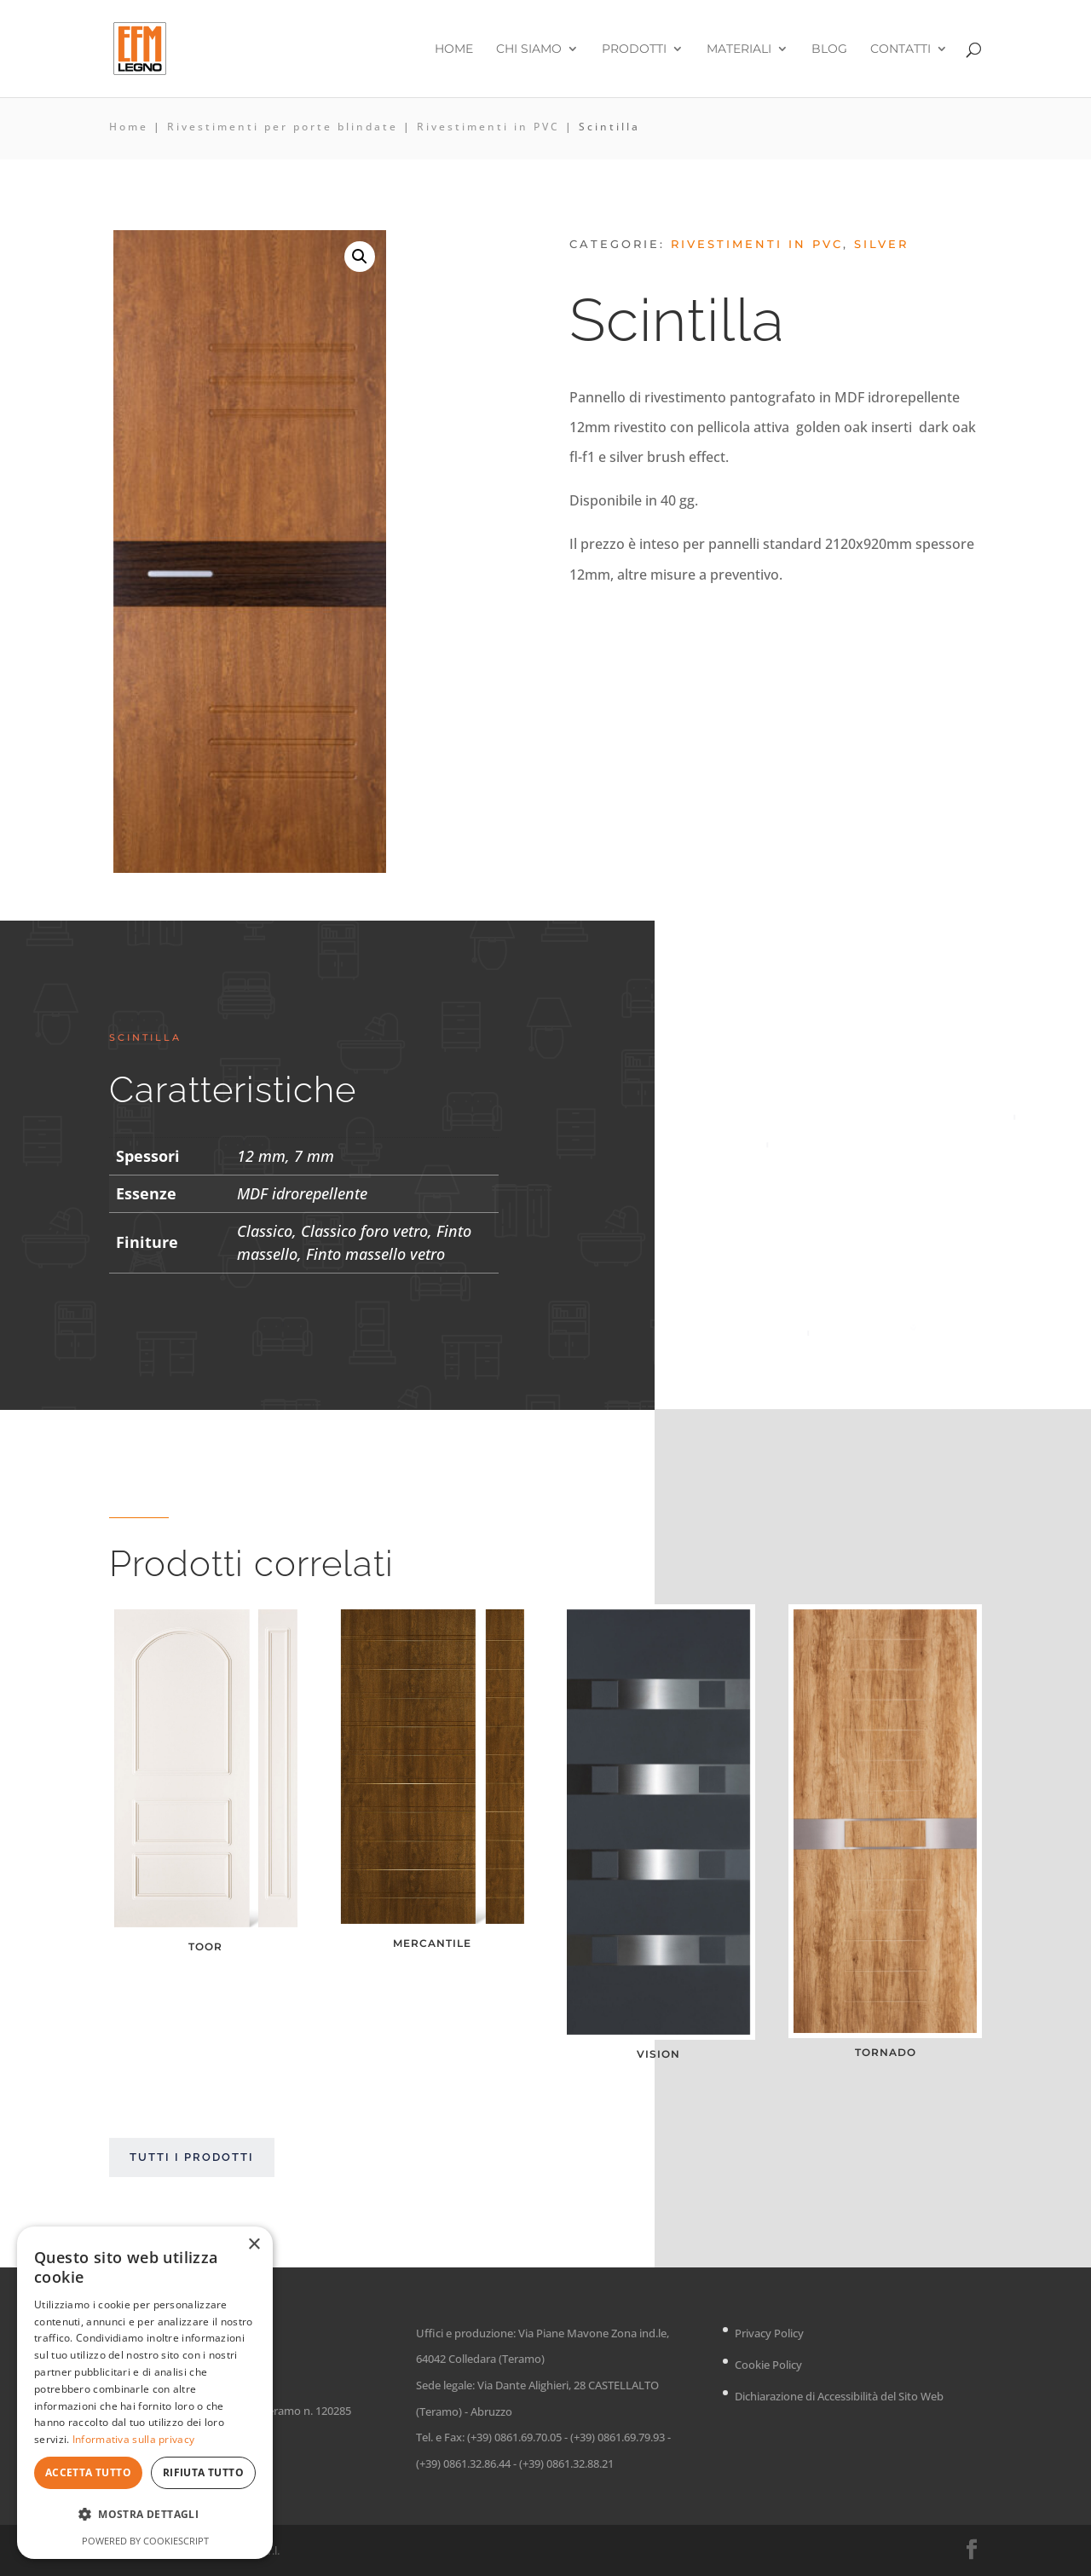  What do you see at coordinates (145, 2540) in the screenshot?
I see `Powered by CookieScript [Powered by CookieScript, opens a new window]` at bounding box center [145, 2540].